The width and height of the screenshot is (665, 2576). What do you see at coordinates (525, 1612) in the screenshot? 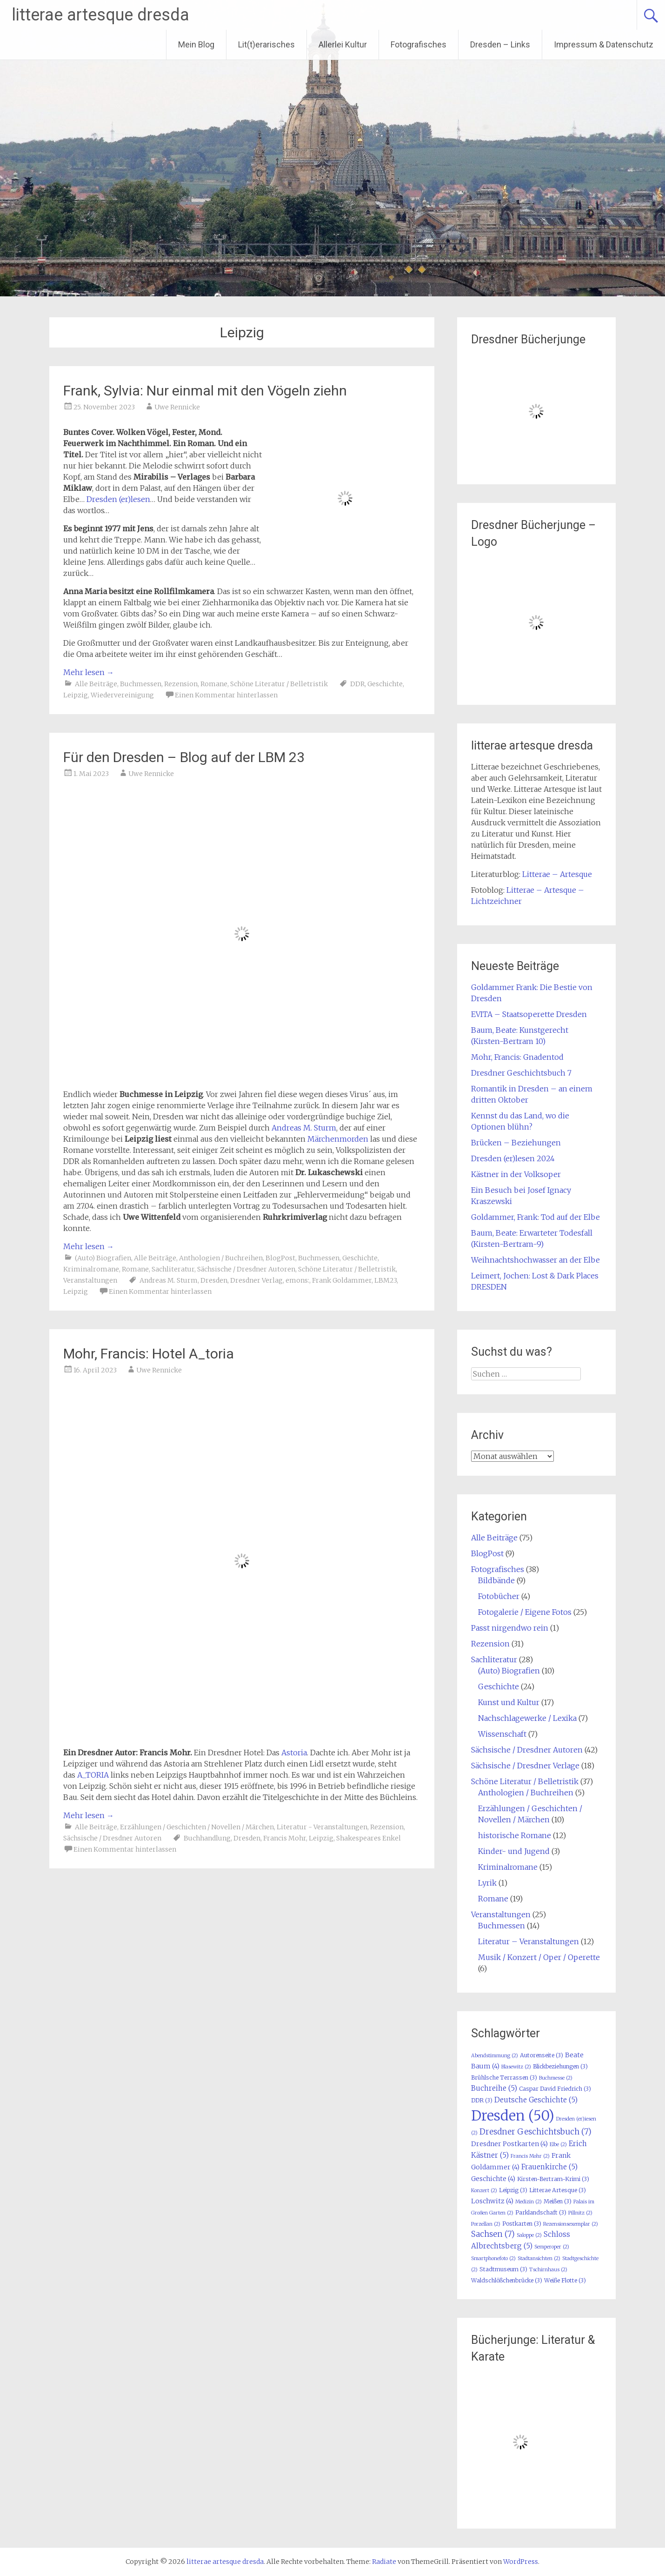
I see `Fotogalerie / Eigene Fotos` at bounding box center [525, 1612].